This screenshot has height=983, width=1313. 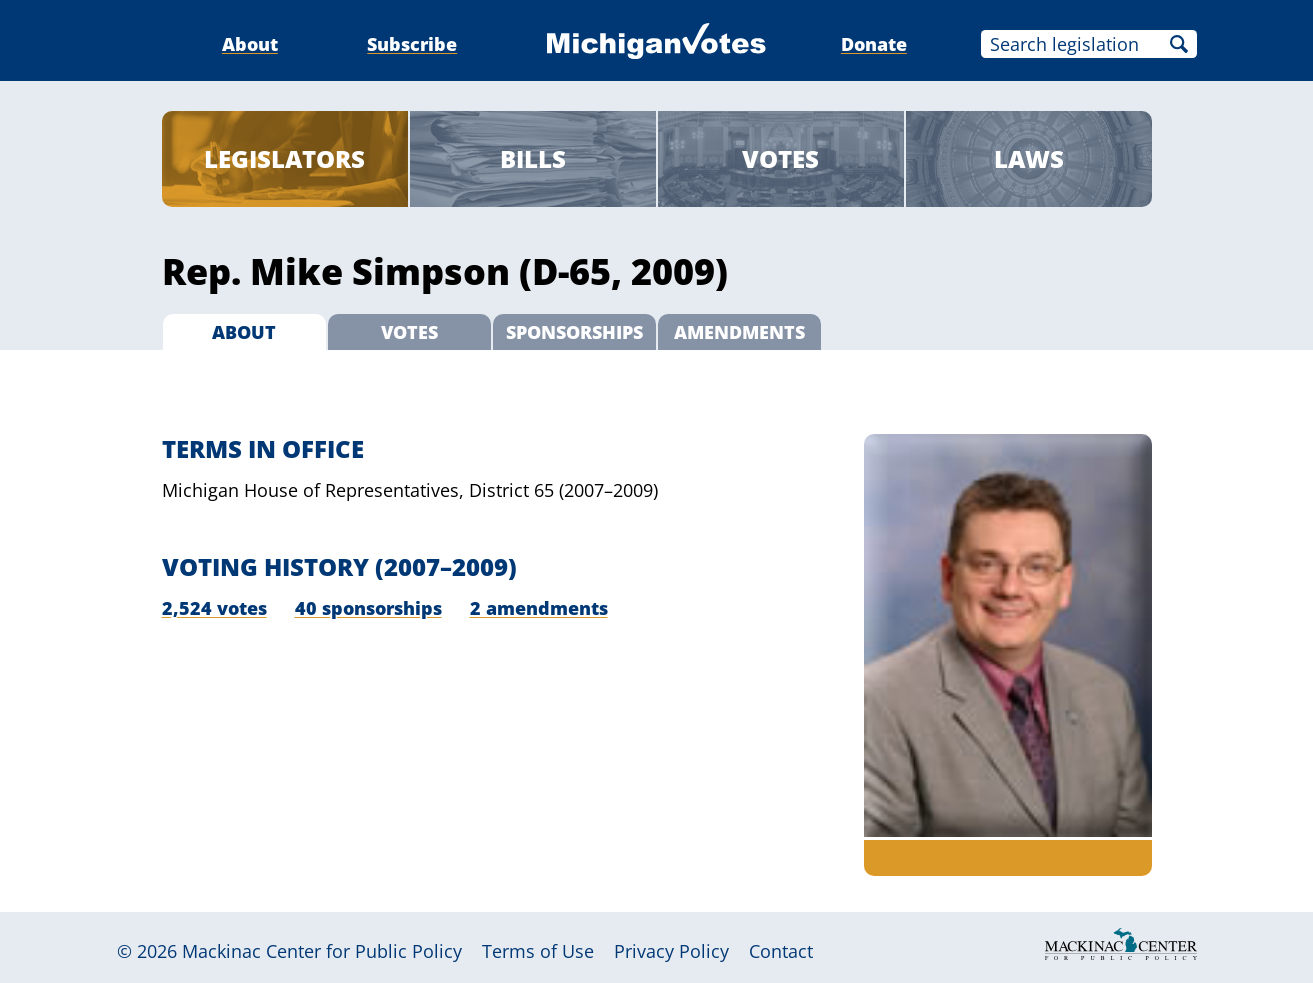 What do you see at coordinates (781, 951) in the screenshot?
I see `Contact` at bounding box center [781, 951].